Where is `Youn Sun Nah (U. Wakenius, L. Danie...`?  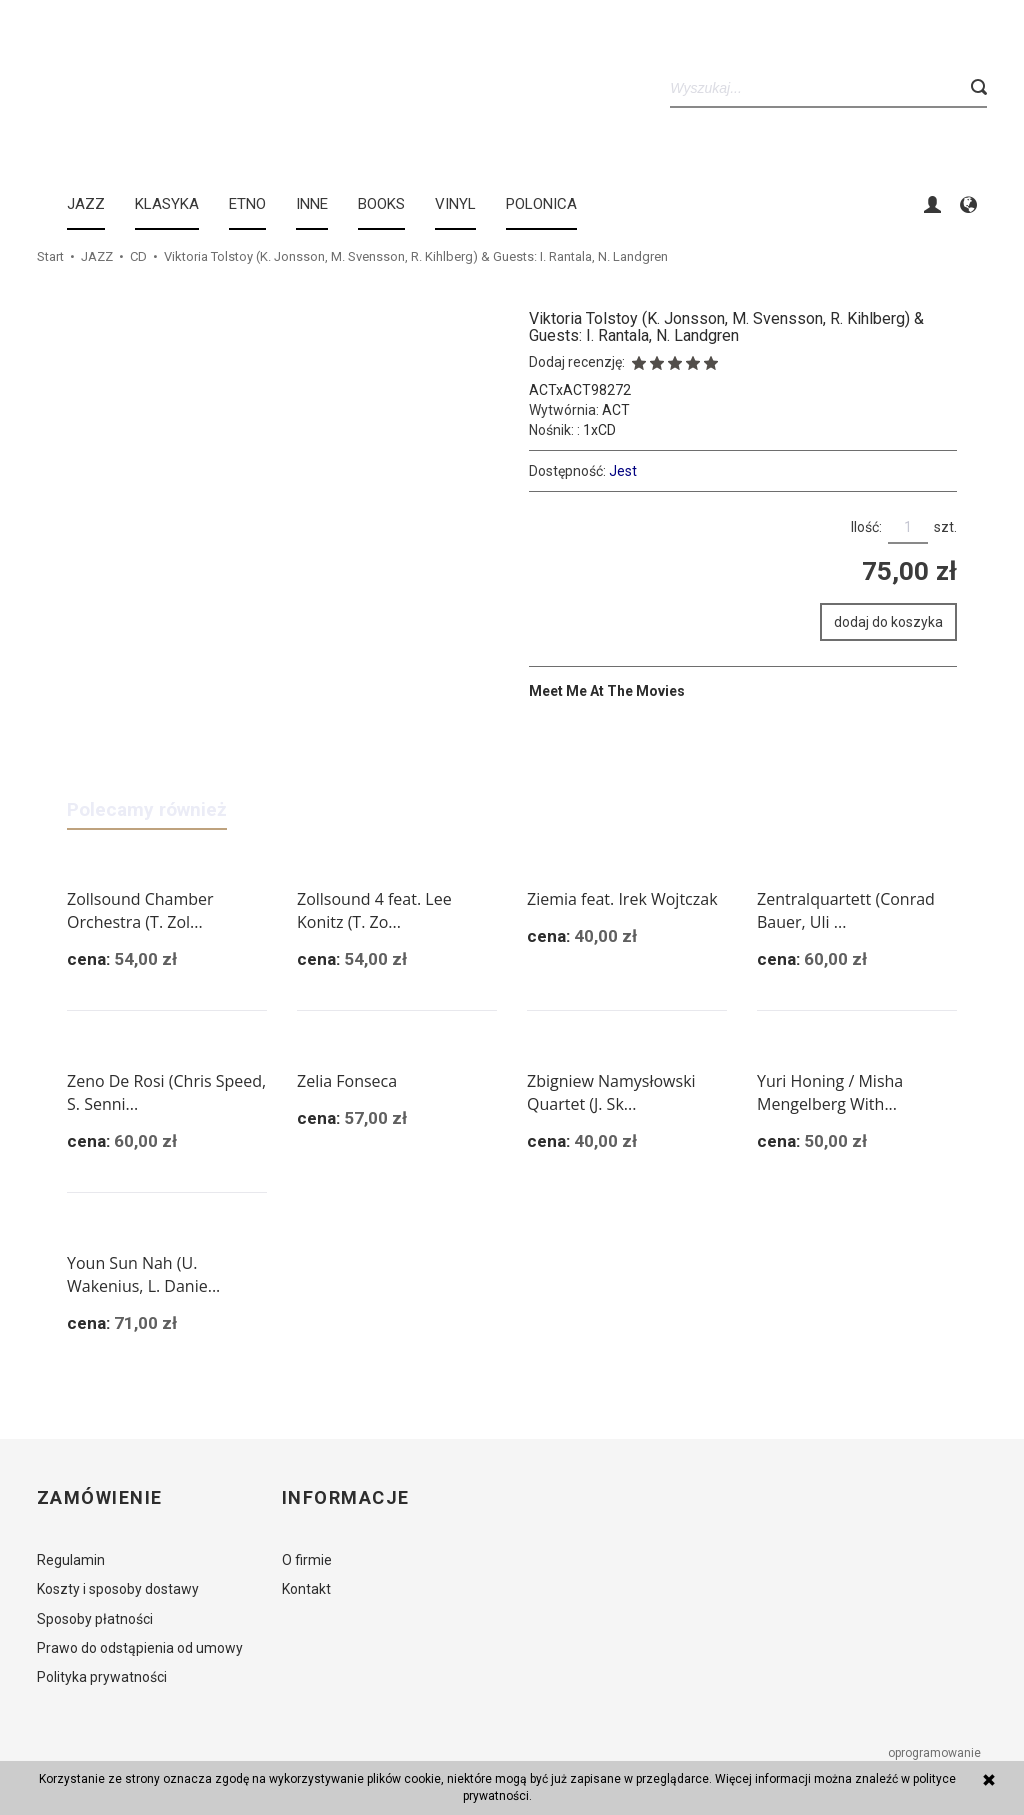
Youn Sun Nah (U. Wakenius, L. Danie... is located at coordinates (143, 1274).